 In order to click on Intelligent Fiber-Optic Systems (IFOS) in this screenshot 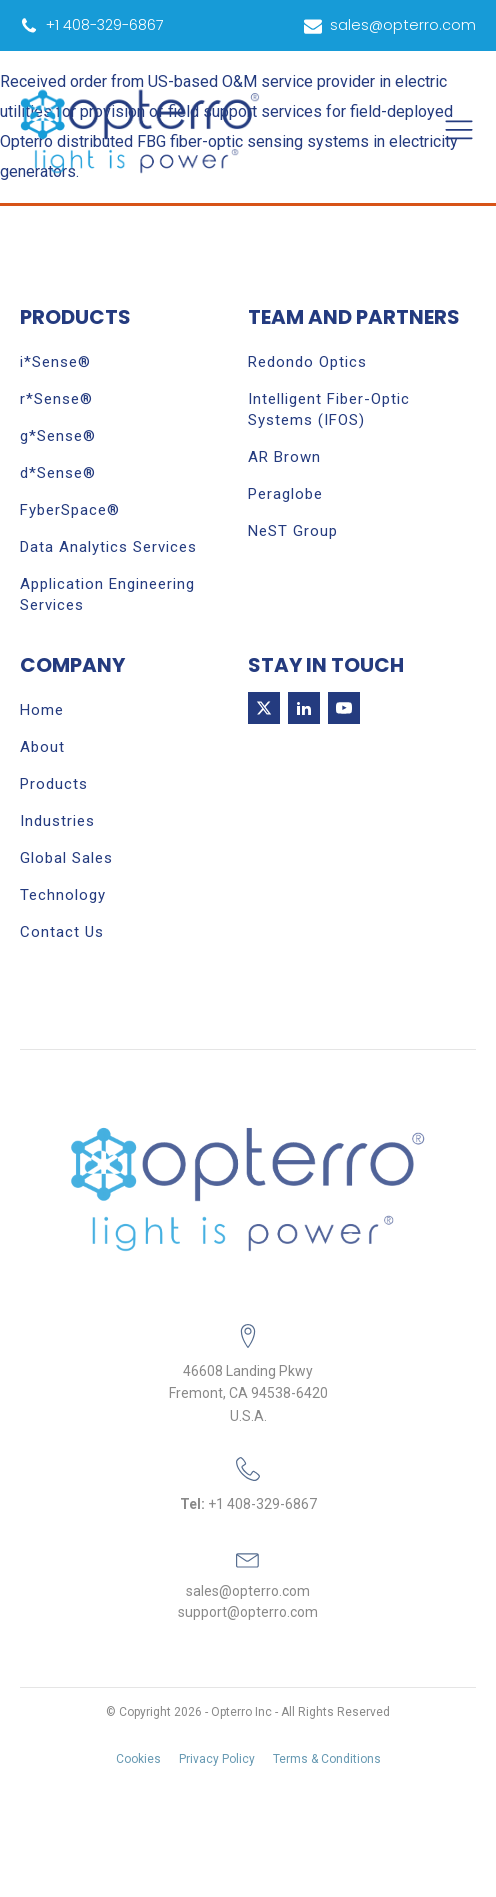, I will do `click(329, 409)`.